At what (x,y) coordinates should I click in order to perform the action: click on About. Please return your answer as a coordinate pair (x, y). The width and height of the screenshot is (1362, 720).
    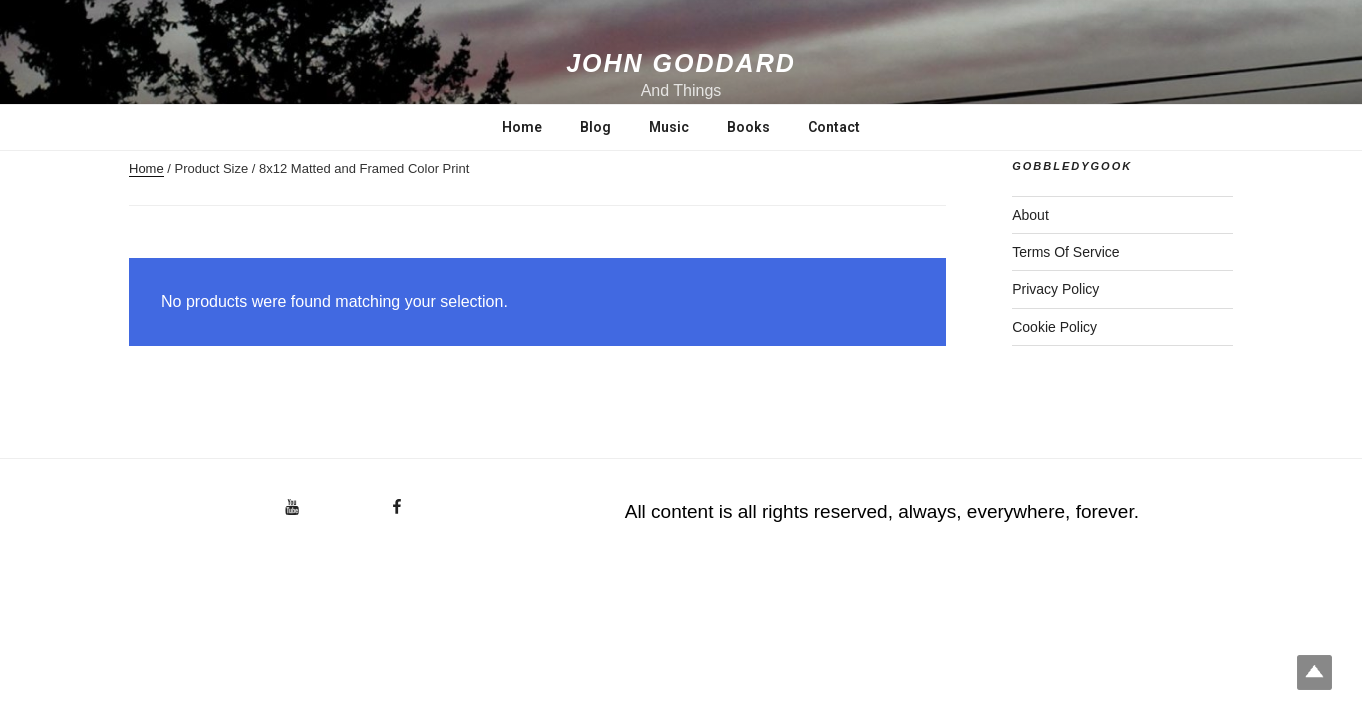
    Looking at the image, I should click on (1030, 215).